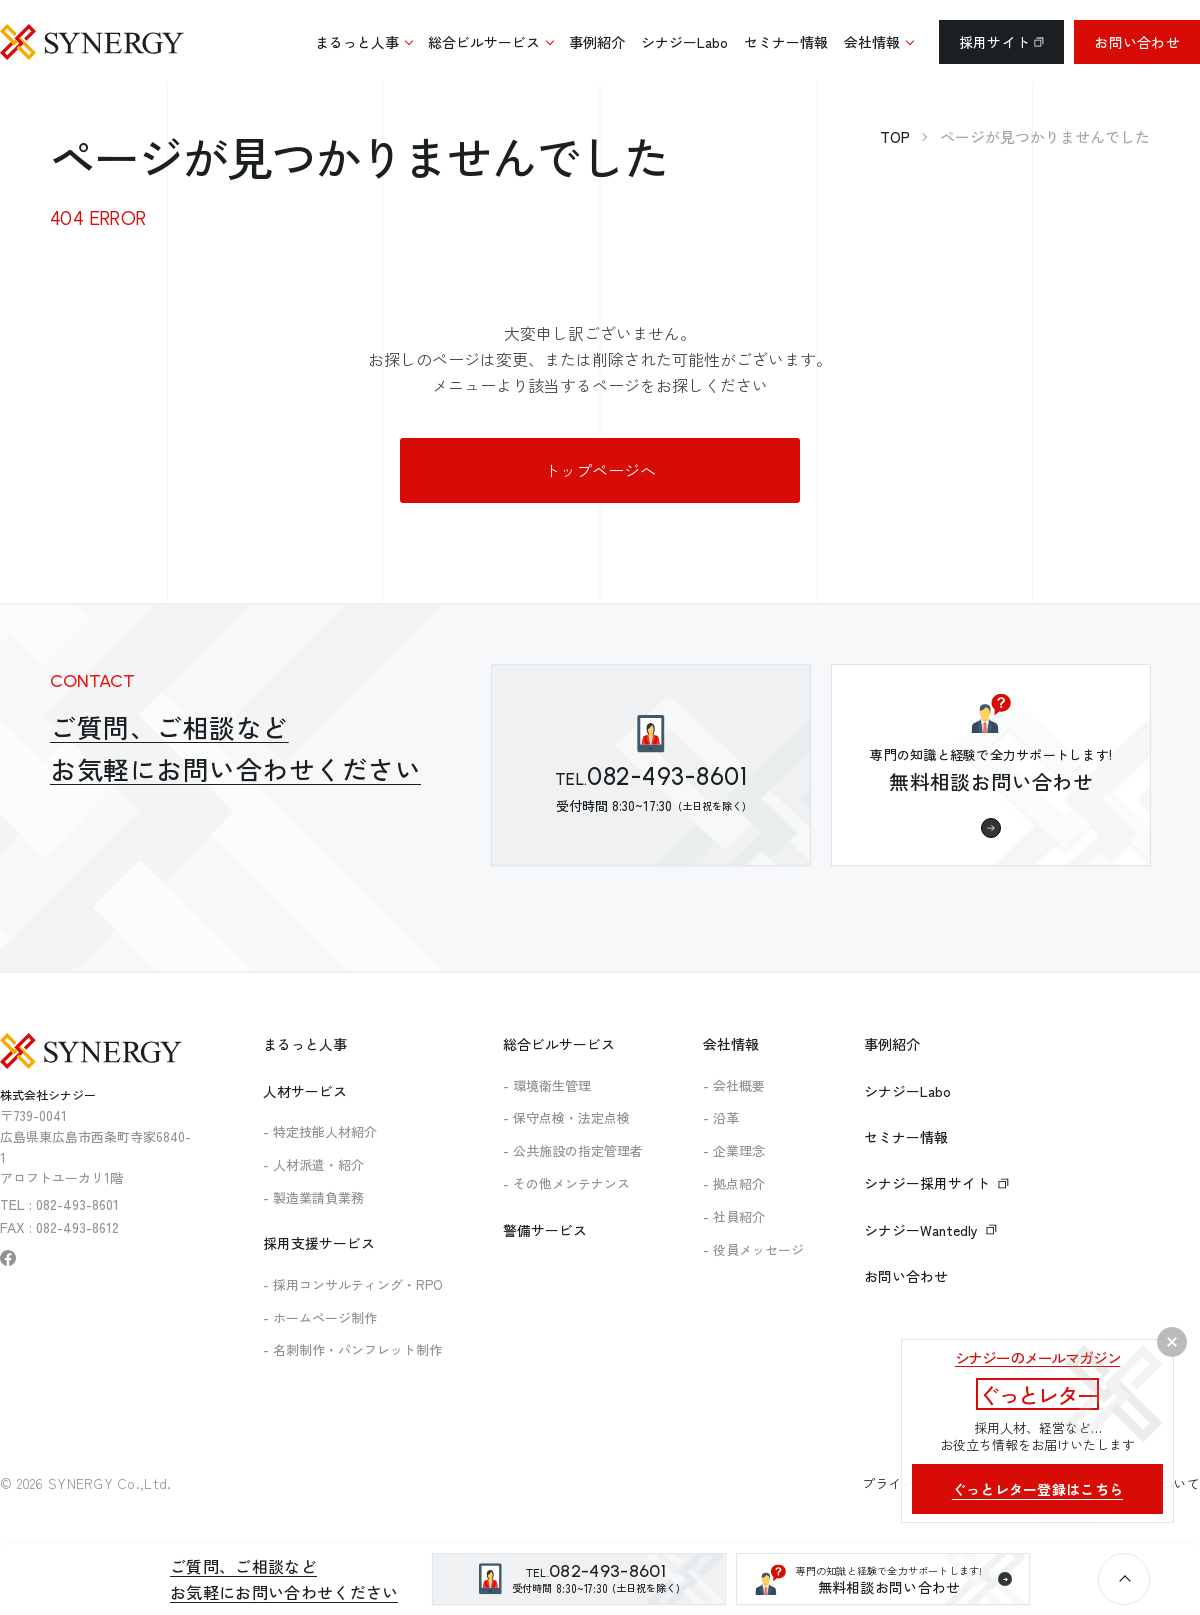 Image resolution: width=1200 pixels, height=1615 pixels. I want to click on シナジーLabo, so click(907, 1091).